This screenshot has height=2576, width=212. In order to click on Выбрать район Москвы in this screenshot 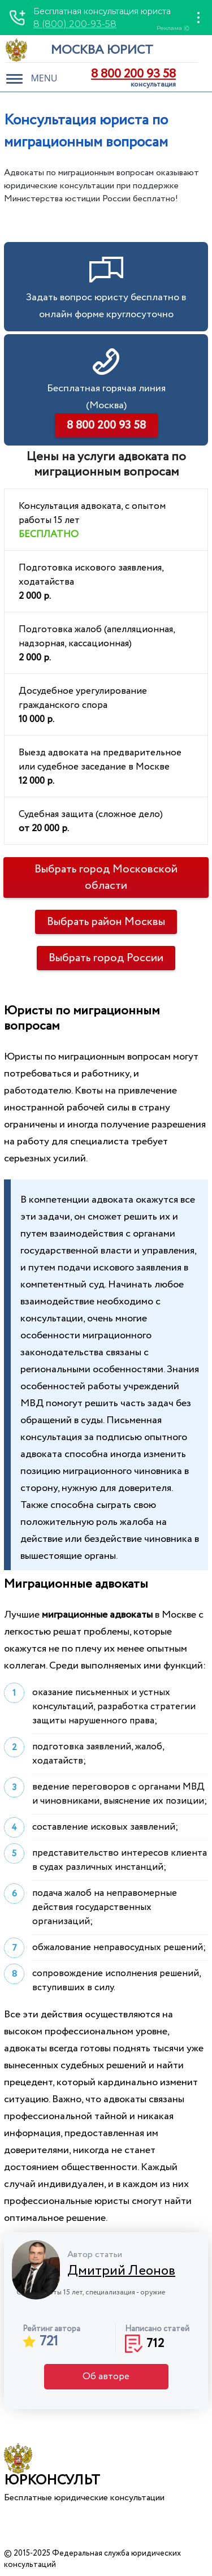, I will do `click(106, 922)`.